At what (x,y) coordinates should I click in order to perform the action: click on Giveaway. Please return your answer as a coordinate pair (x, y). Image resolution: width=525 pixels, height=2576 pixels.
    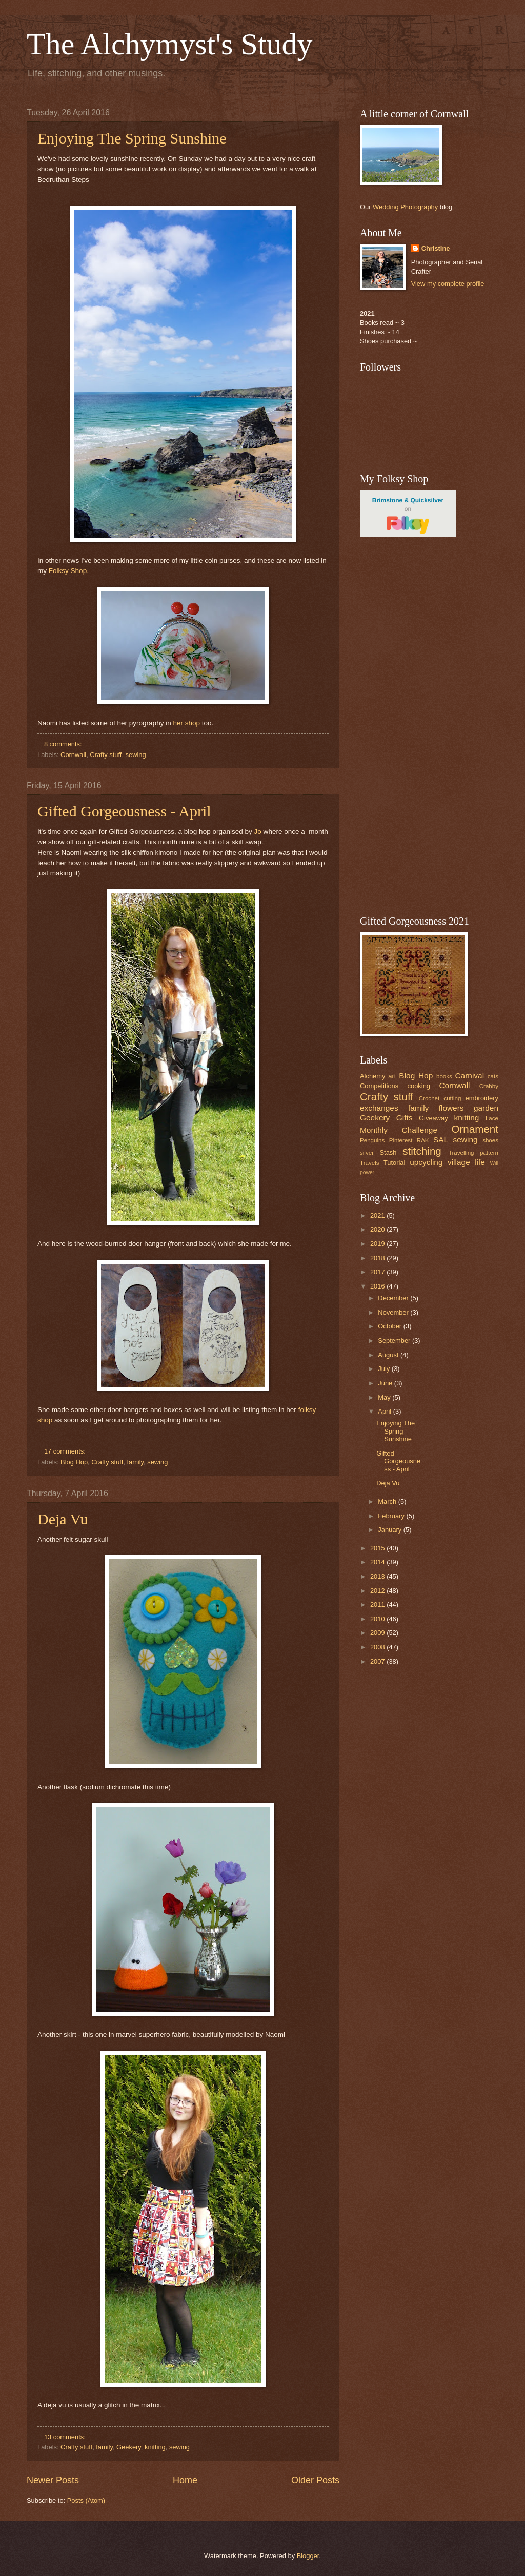
    Looking at the image, I should click on (433, 1118).